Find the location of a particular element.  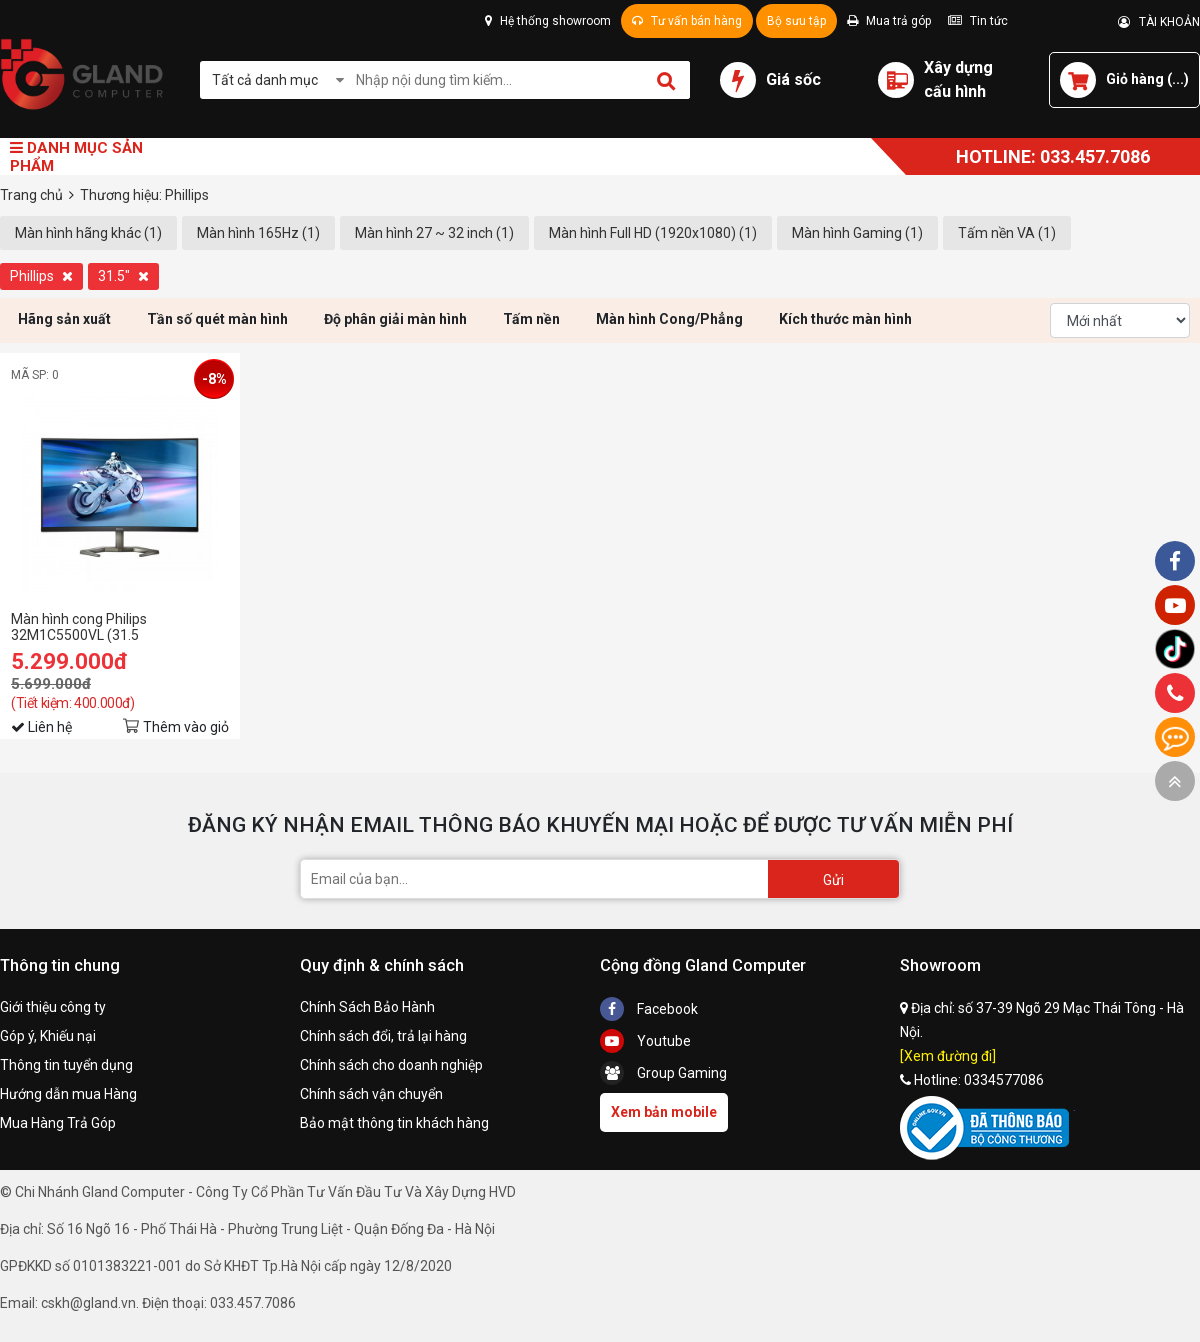

Bảo mật thông tin khách hàng is located at coordinates (394, 1123).